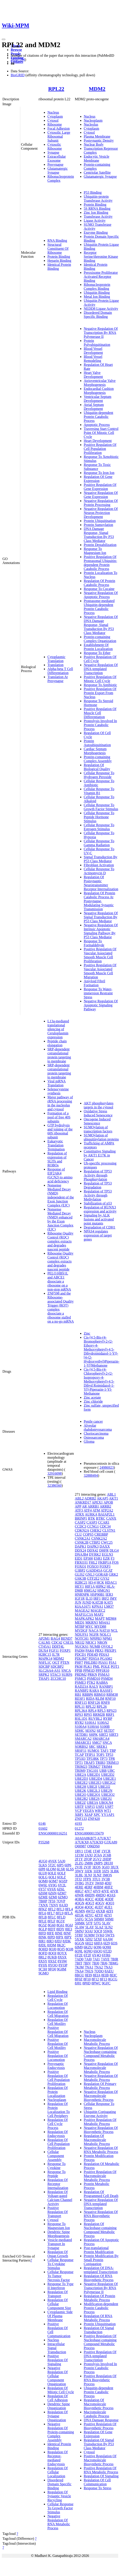 This screenshot has width=120, height=2576. Describe the element at coordinates (94, 1437) in the screenshot. I see `Osteosarcoma` at that location.